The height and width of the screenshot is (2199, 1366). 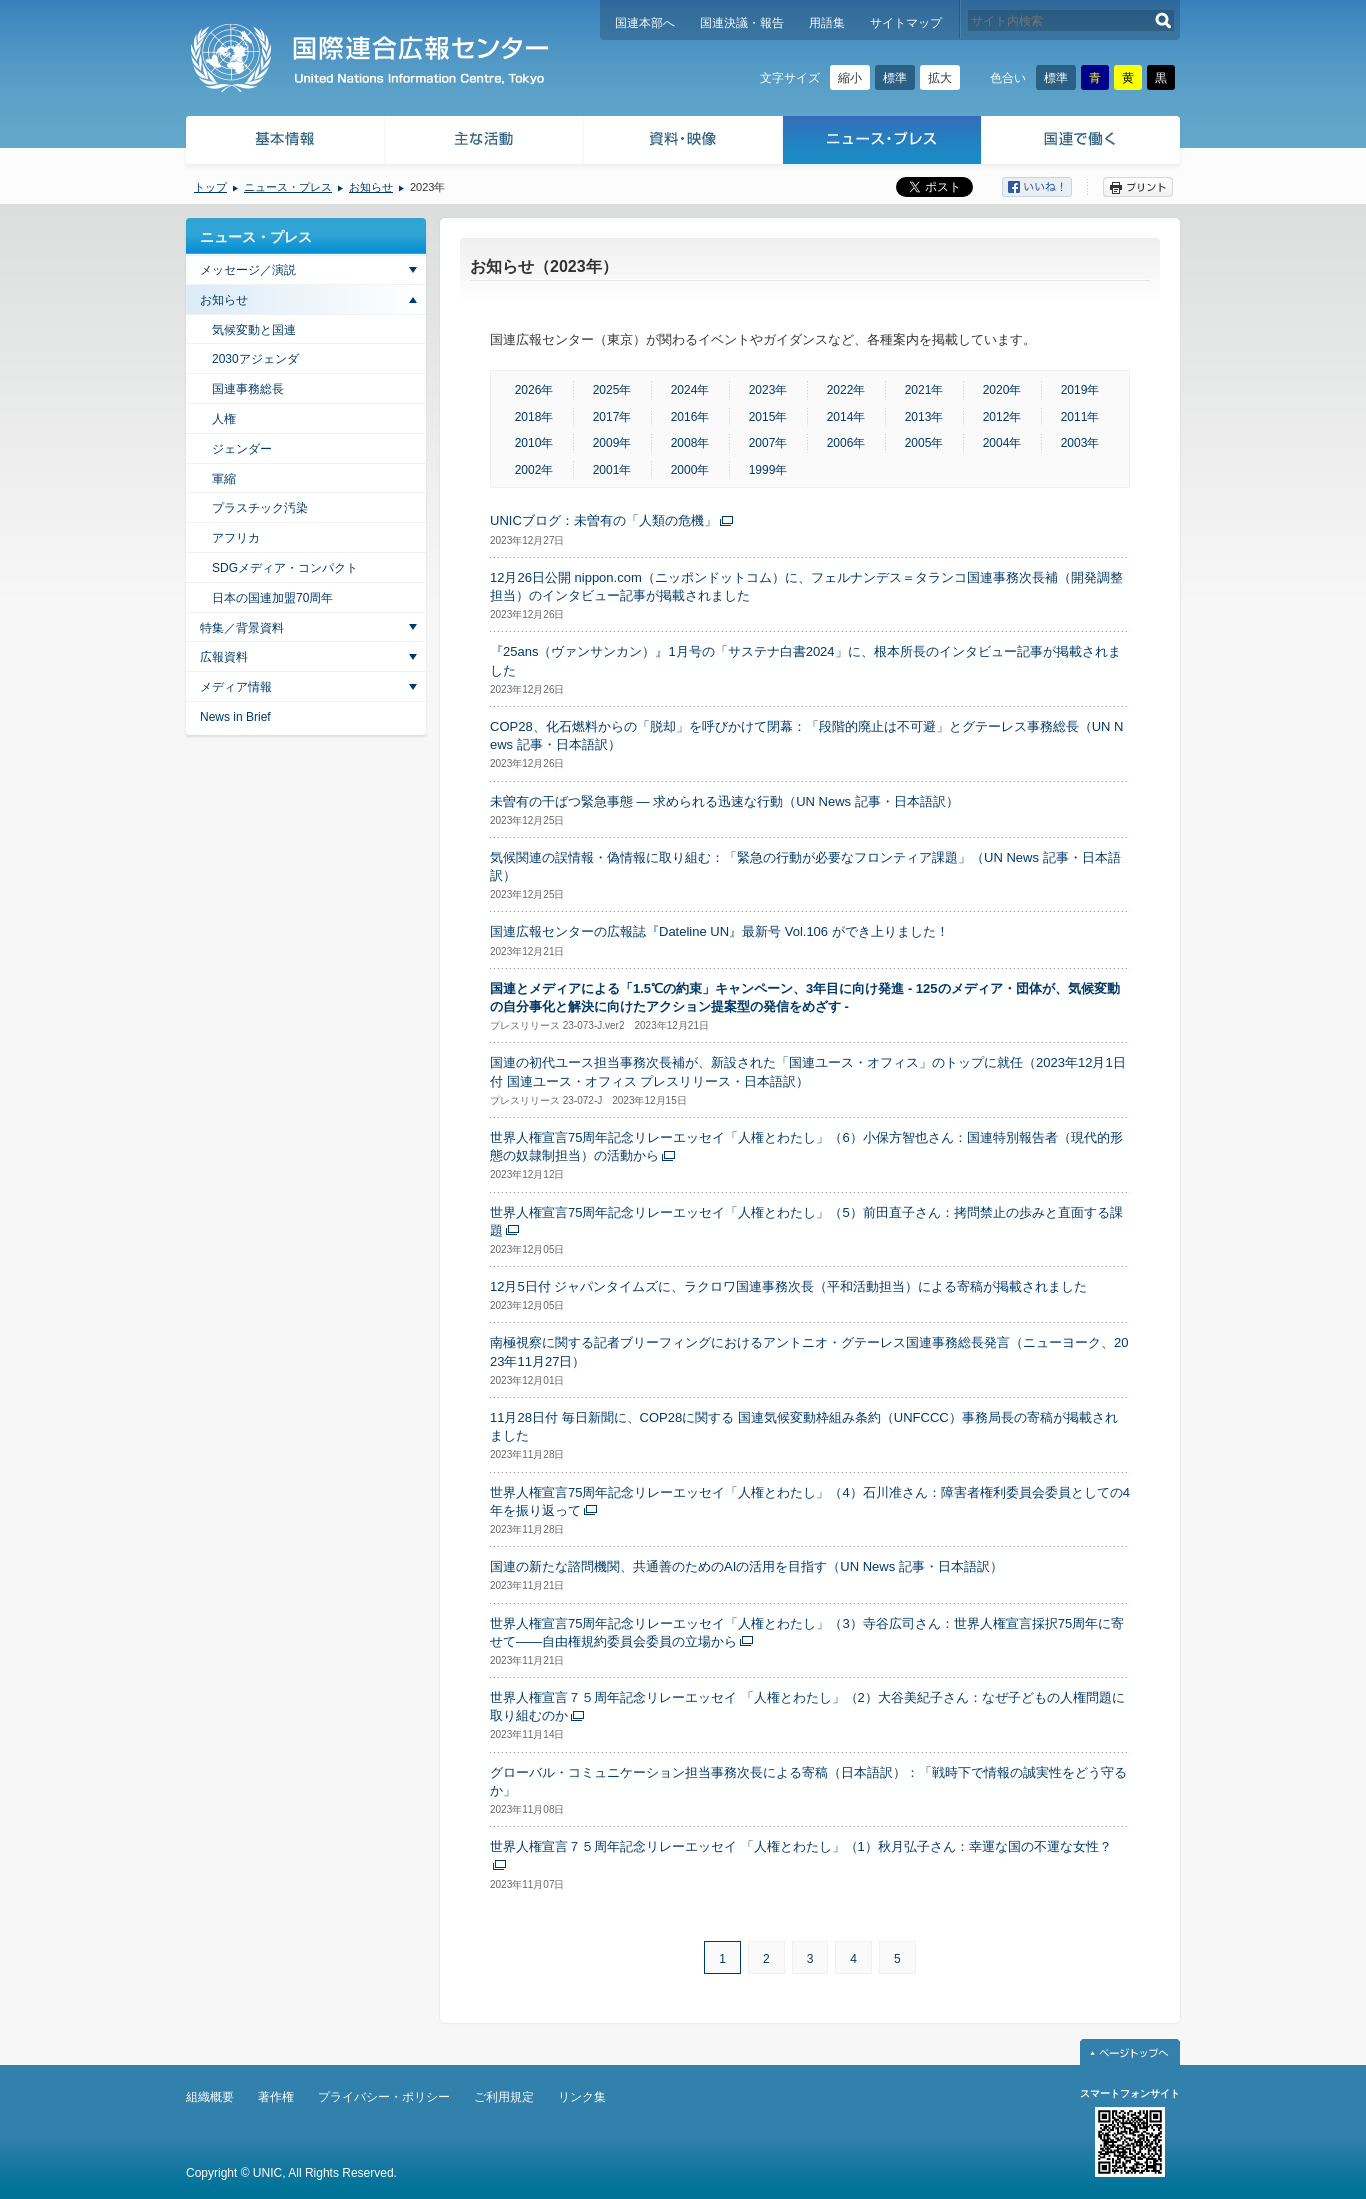 What do you see at coordinates (235, 717) in the screenshot?
I see `News in Brief` at bounding box center [235, 717].